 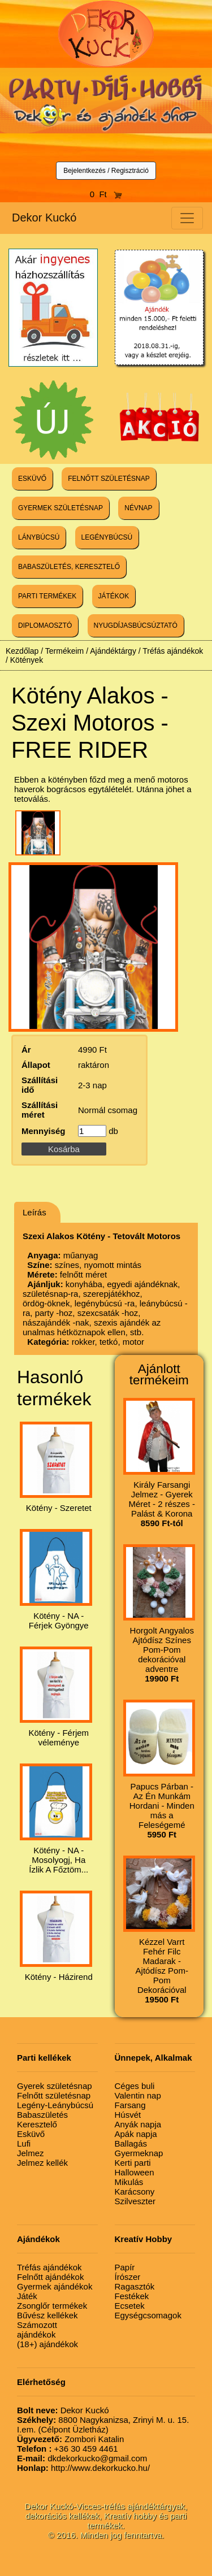 What do you see at coordinates (130, 2305) in the screenshot?
I see `Ecsetek` at bounding box center [130, 2305].